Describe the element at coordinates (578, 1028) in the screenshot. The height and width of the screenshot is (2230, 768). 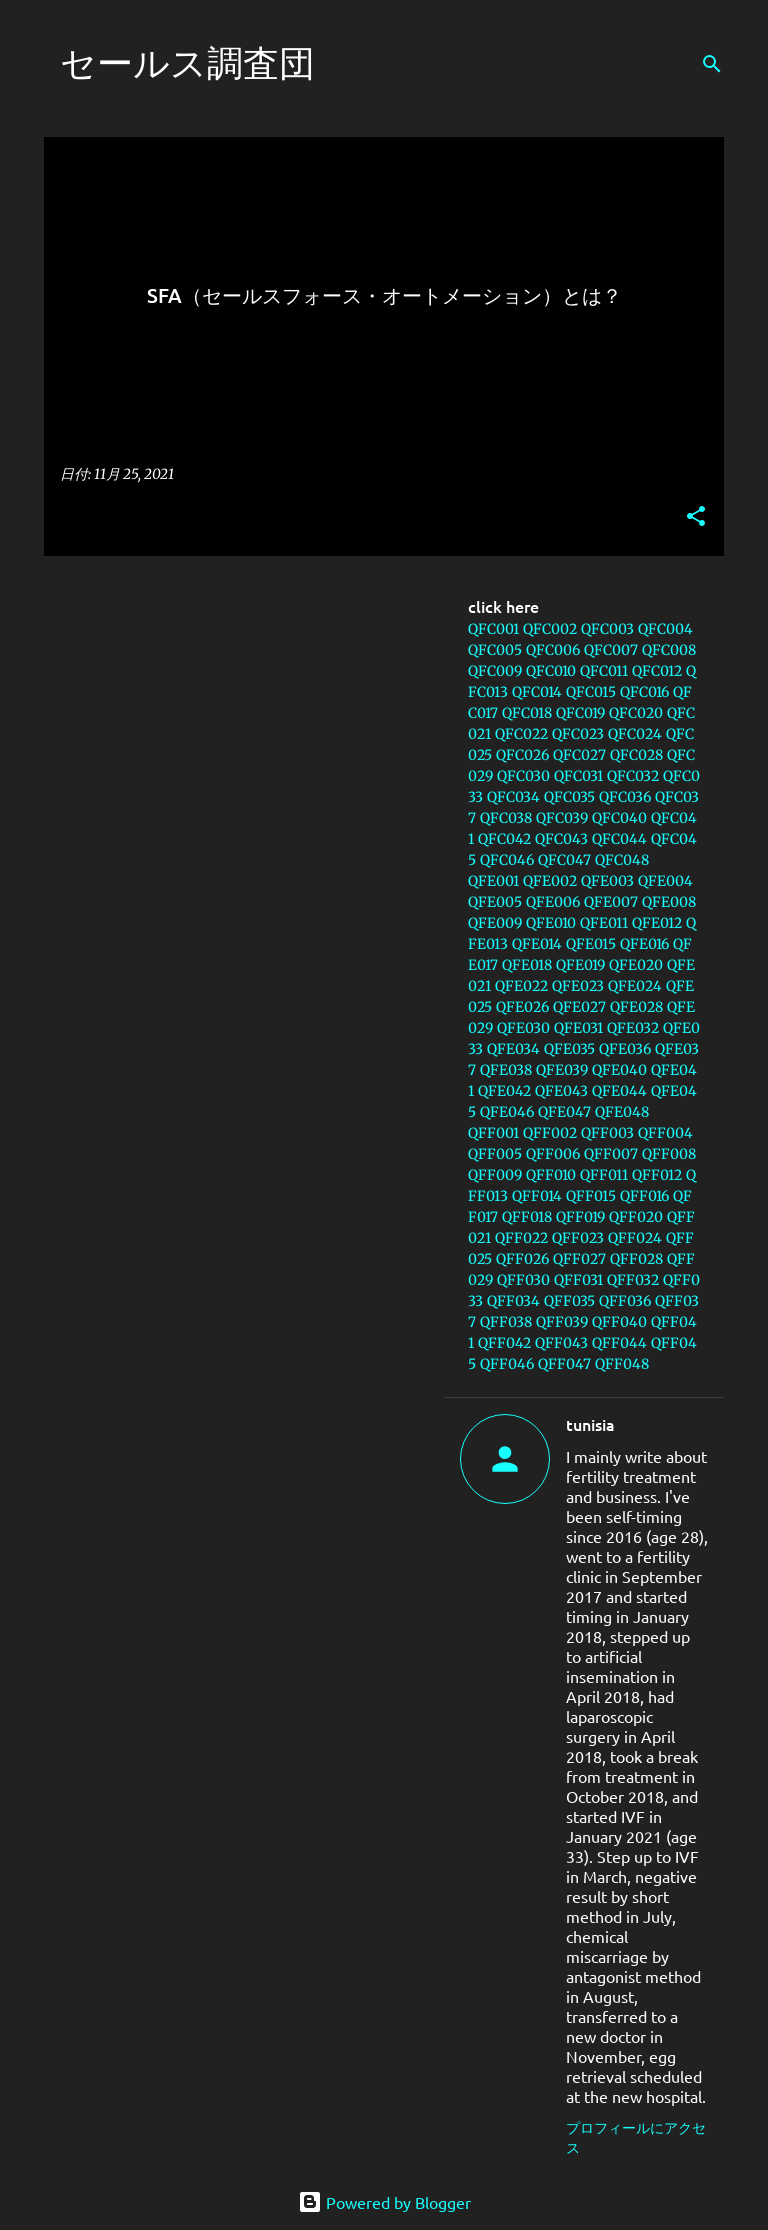
I see `QFE031` at that location.